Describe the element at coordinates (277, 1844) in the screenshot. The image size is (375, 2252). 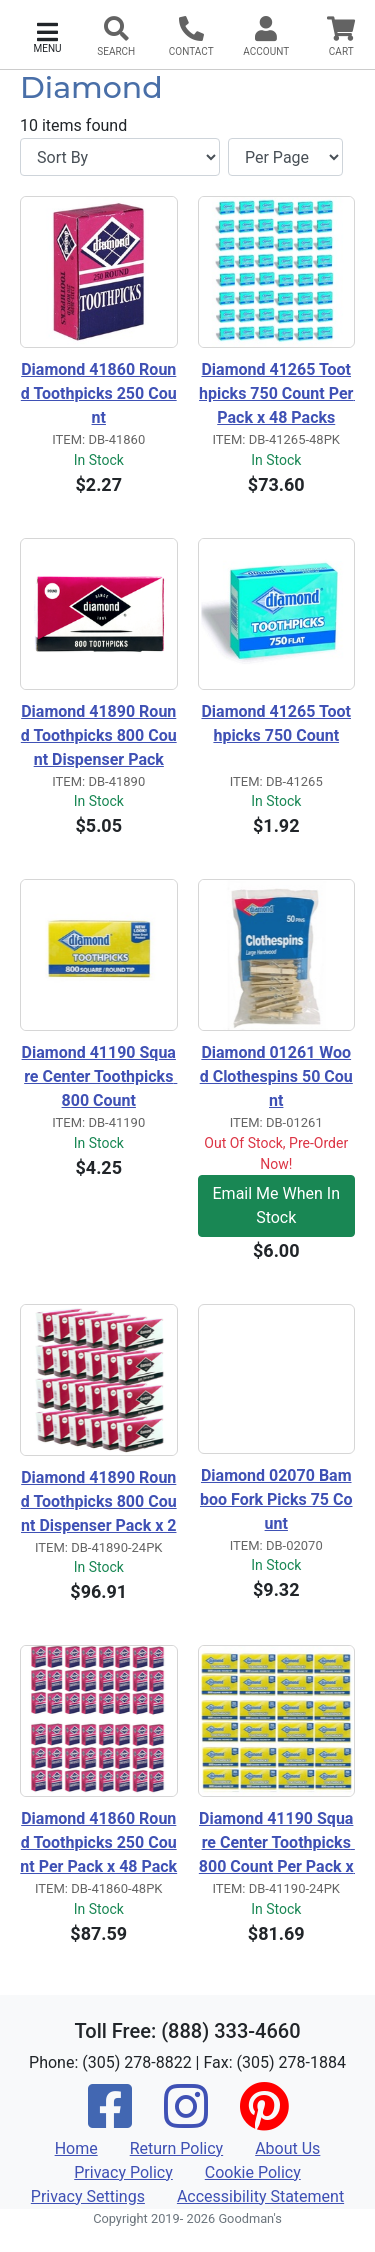
I see `Diamond 41190 Square Center Toothpicks 800 Count Per Pack x 24 Packs 19,200pcs` at that location.